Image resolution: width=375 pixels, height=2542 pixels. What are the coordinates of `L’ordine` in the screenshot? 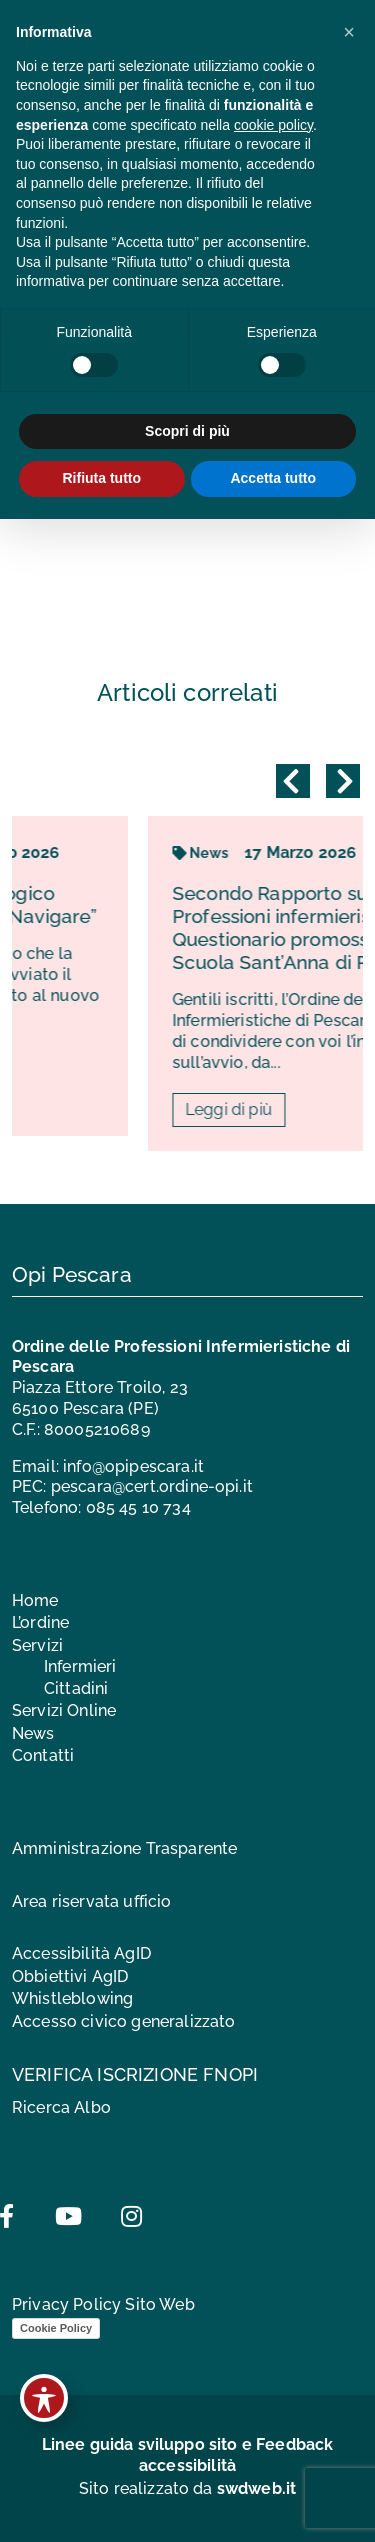 It's located at (40, 1622).